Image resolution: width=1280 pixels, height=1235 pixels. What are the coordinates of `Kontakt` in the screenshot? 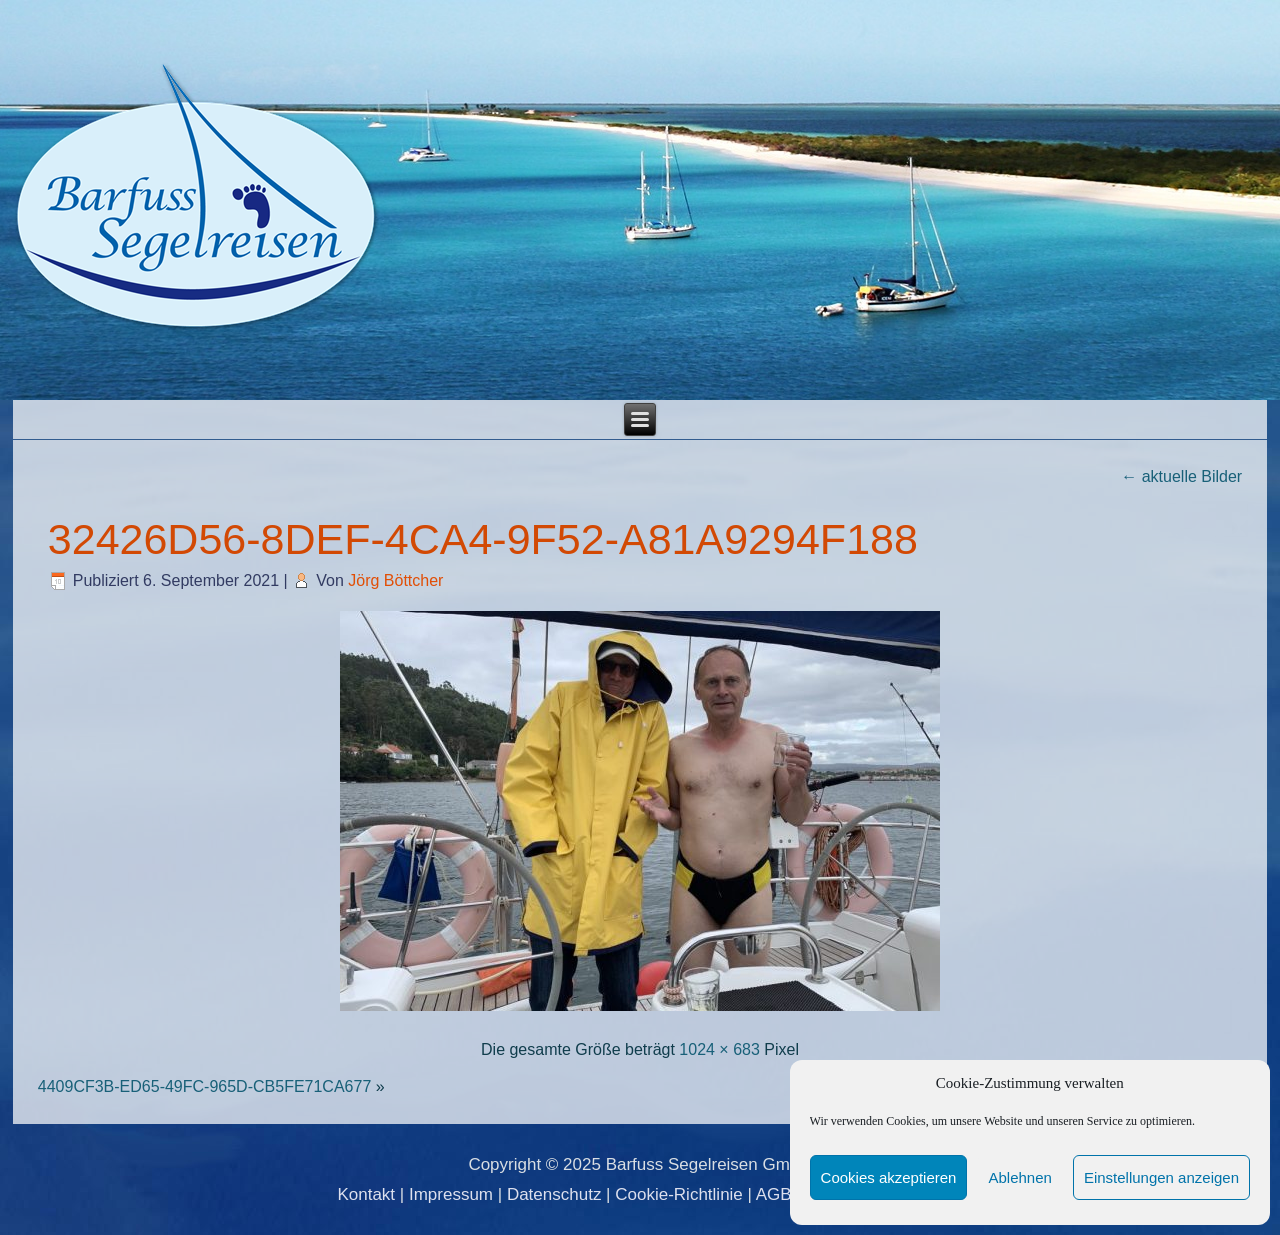 It's located at (366, 1194).